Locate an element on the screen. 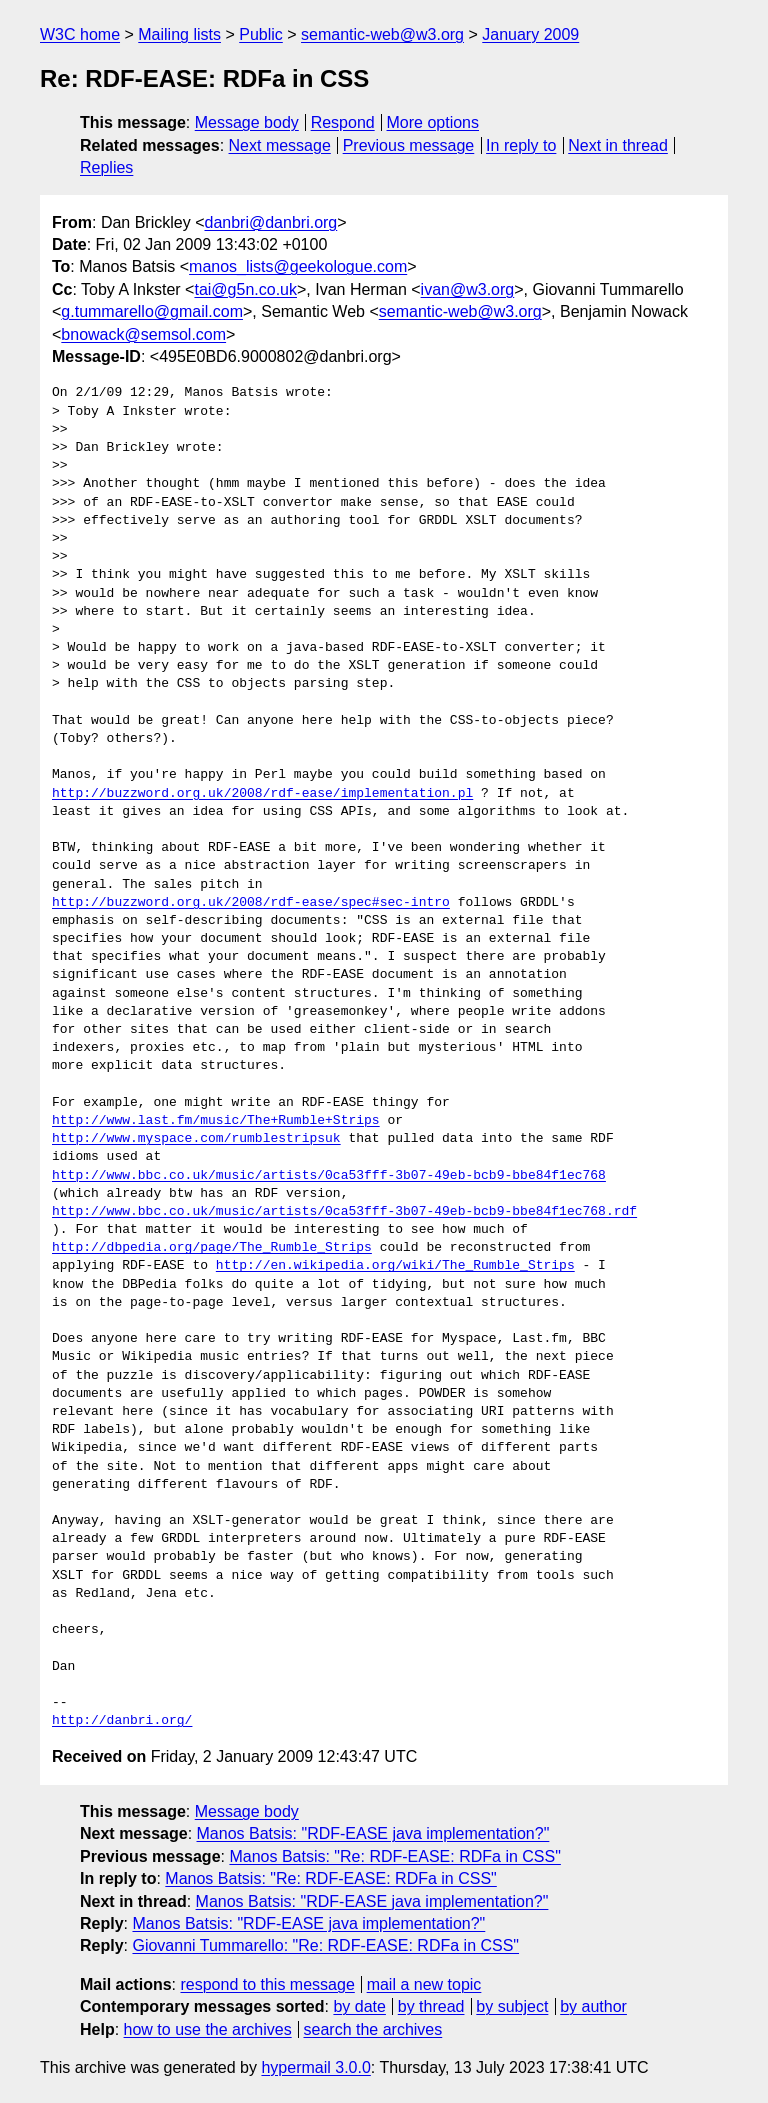 This screenshot has width=768, height=2103. respond to this message is located at coordinates (267, 1984).